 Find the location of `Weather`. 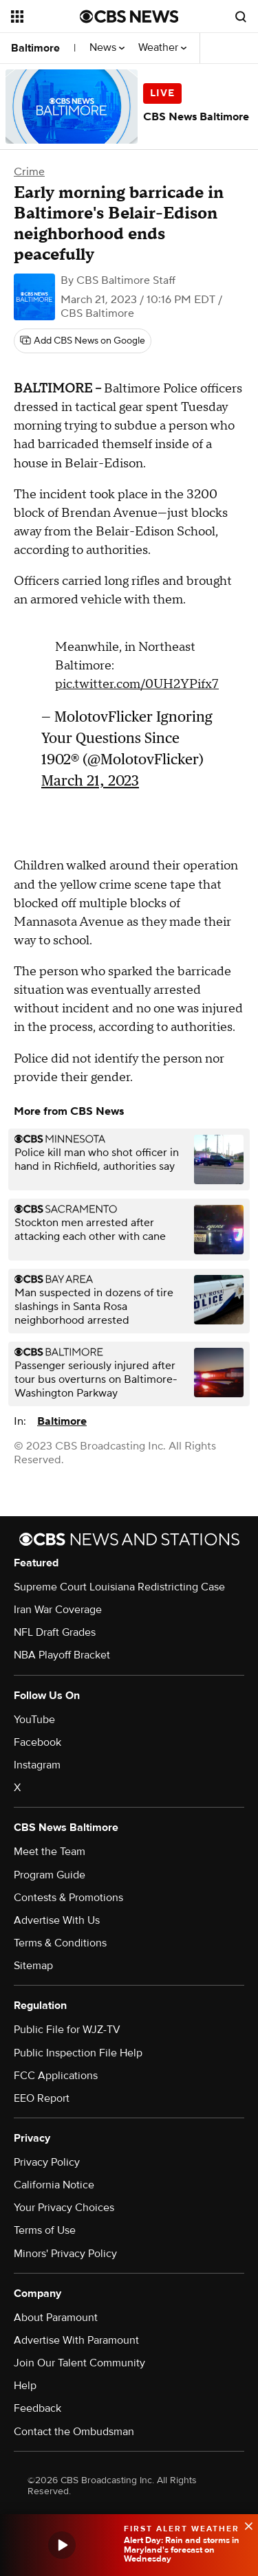

Weather is located at coordinates (162, 47).